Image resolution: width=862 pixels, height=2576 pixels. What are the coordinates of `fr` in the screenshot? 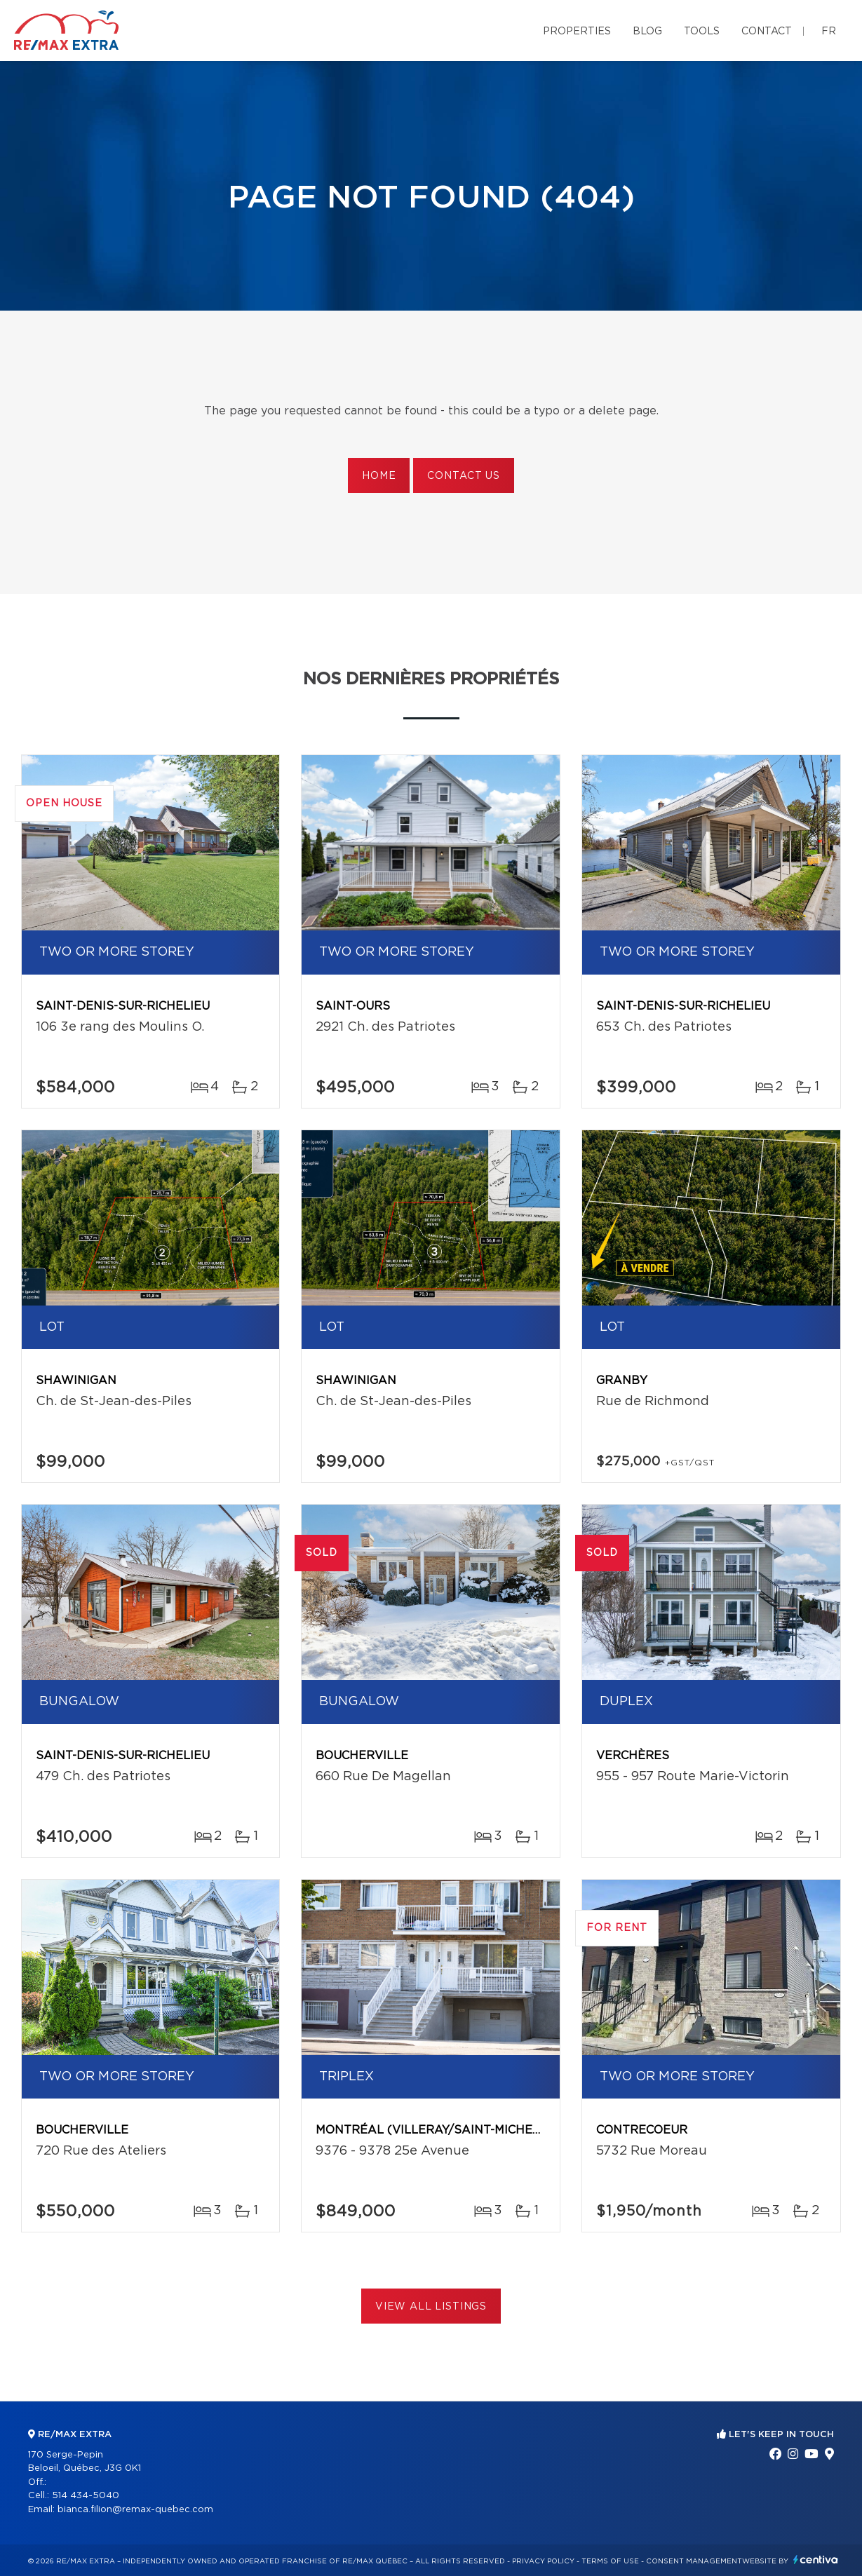 It's located at (828, 31).